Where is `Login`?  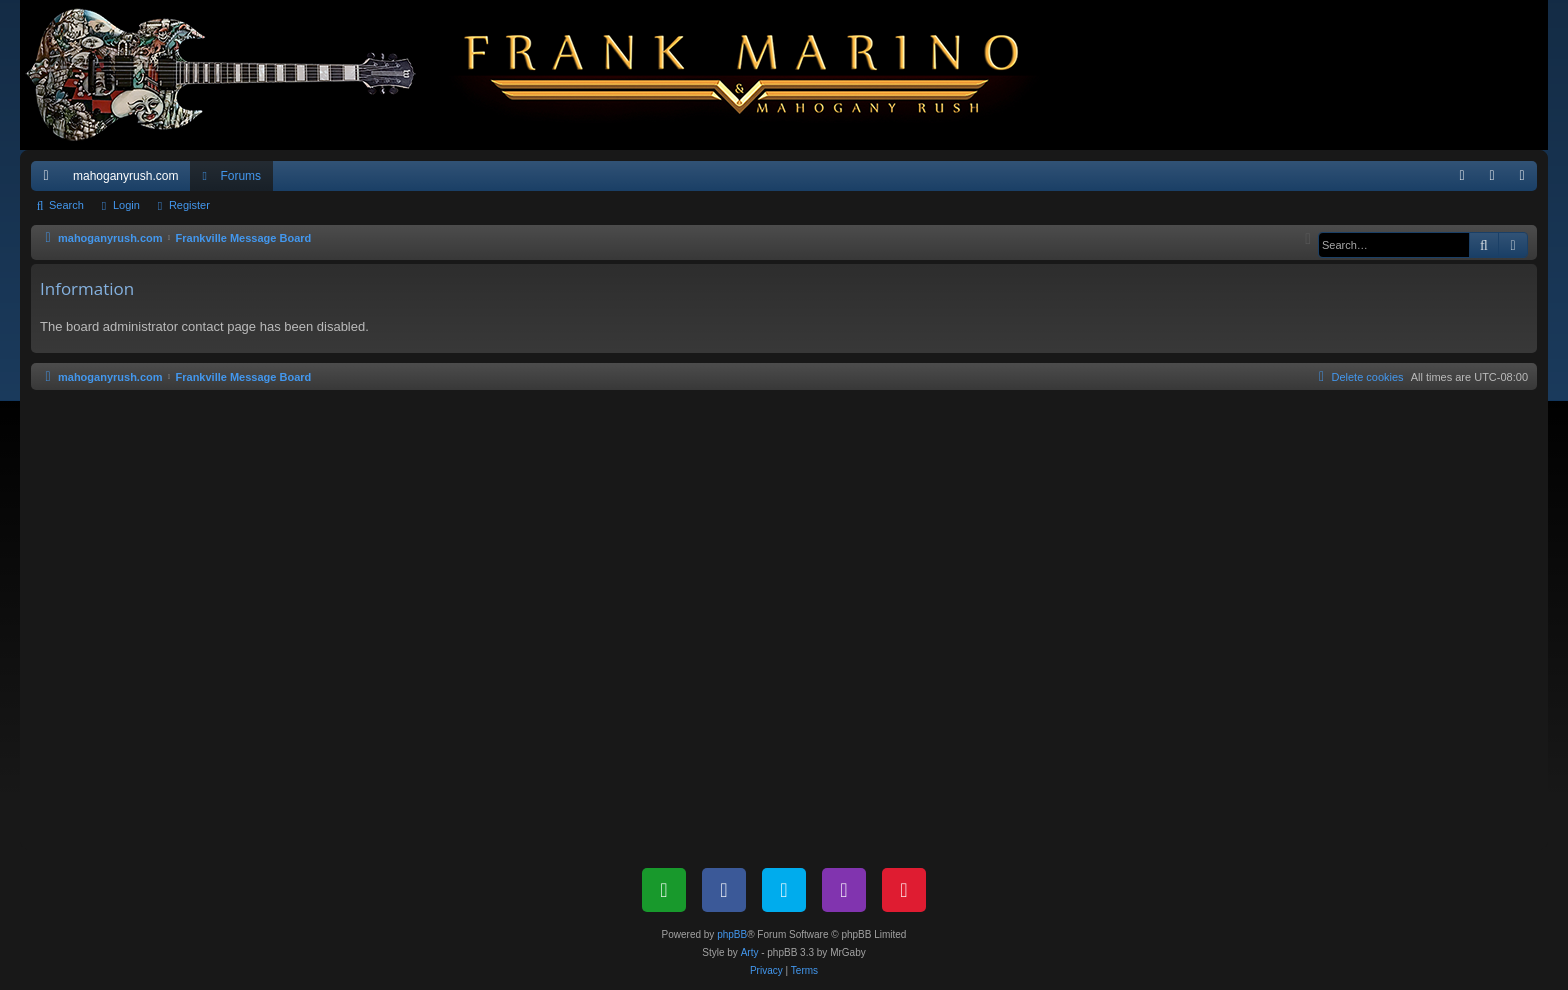 Login is located at coordinates (126, 205).